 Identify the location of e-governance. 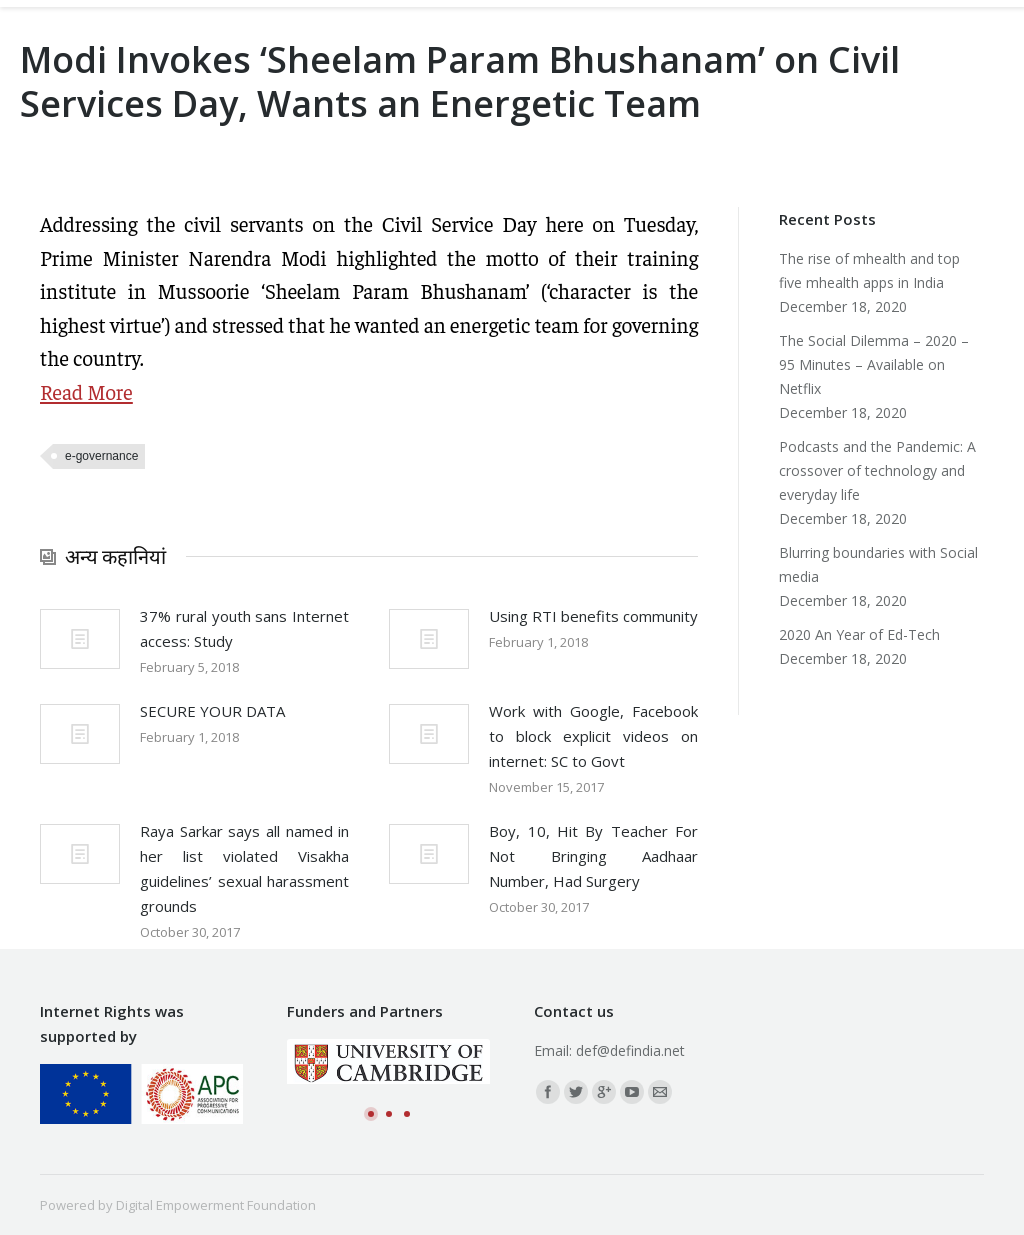
(101, 456).